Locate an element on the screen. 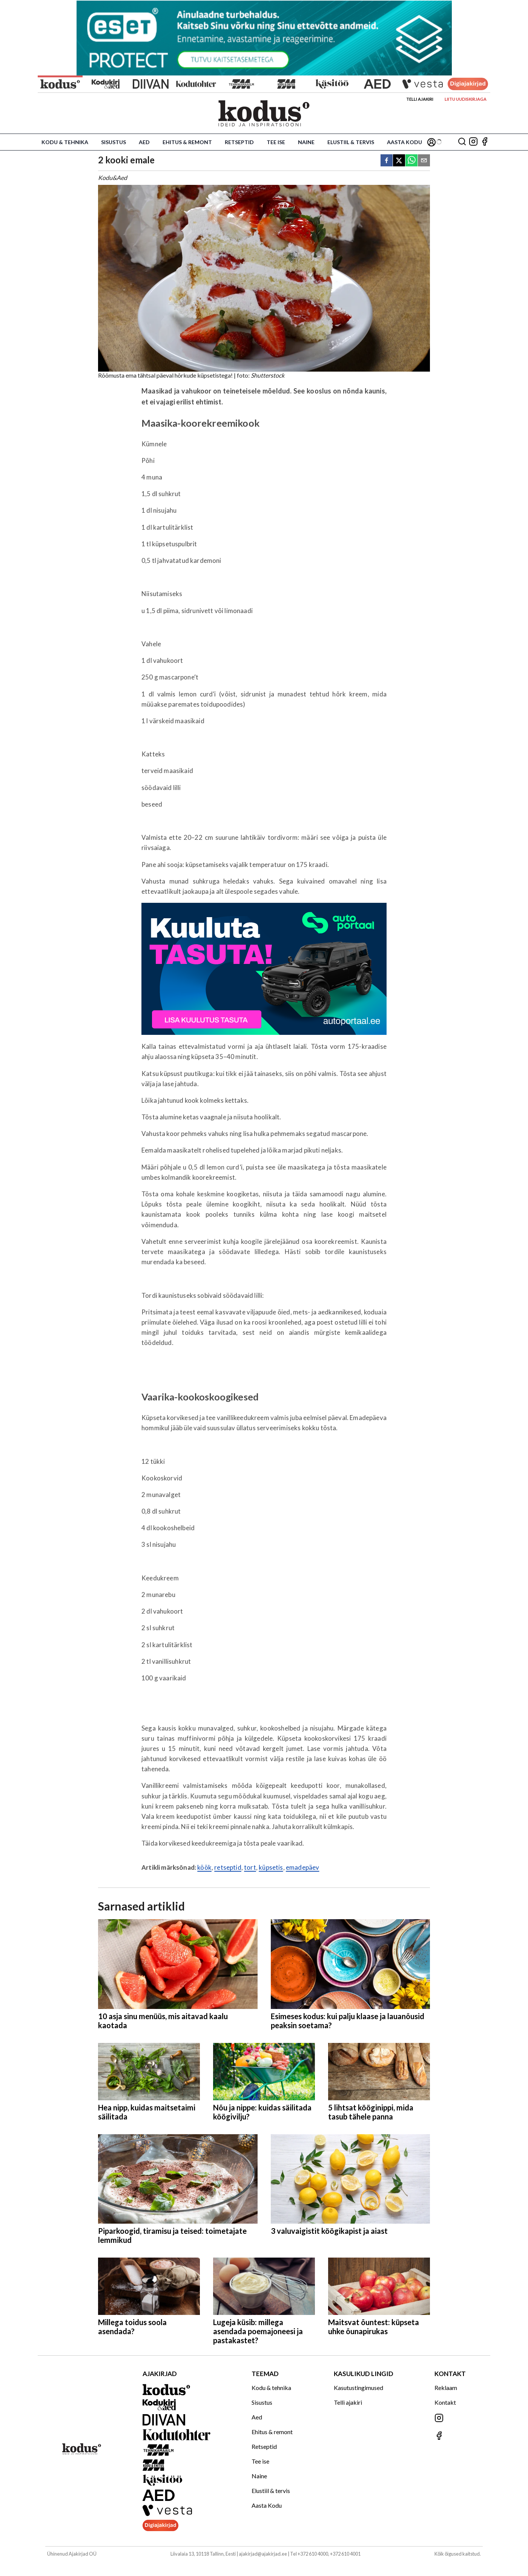  [Jälgi meid Facebookis] is located at coordinates (484, 142).